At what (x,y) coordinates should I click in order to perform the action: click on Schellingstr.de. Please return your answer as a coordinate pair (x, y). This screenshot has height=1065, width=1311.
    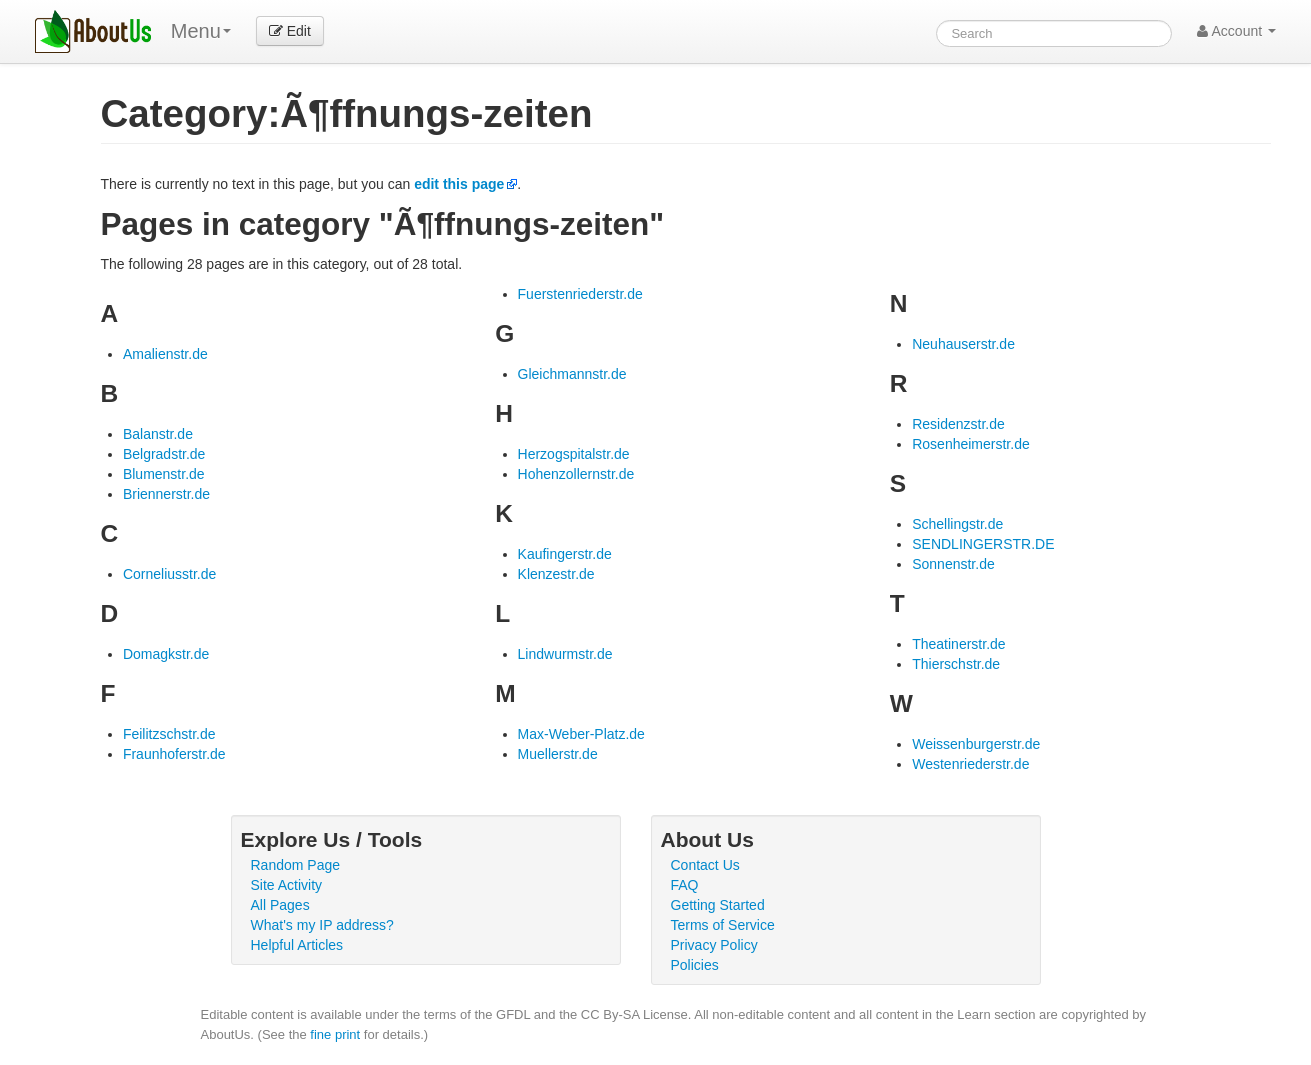
    Looking at the image, I should click on (957, 524).